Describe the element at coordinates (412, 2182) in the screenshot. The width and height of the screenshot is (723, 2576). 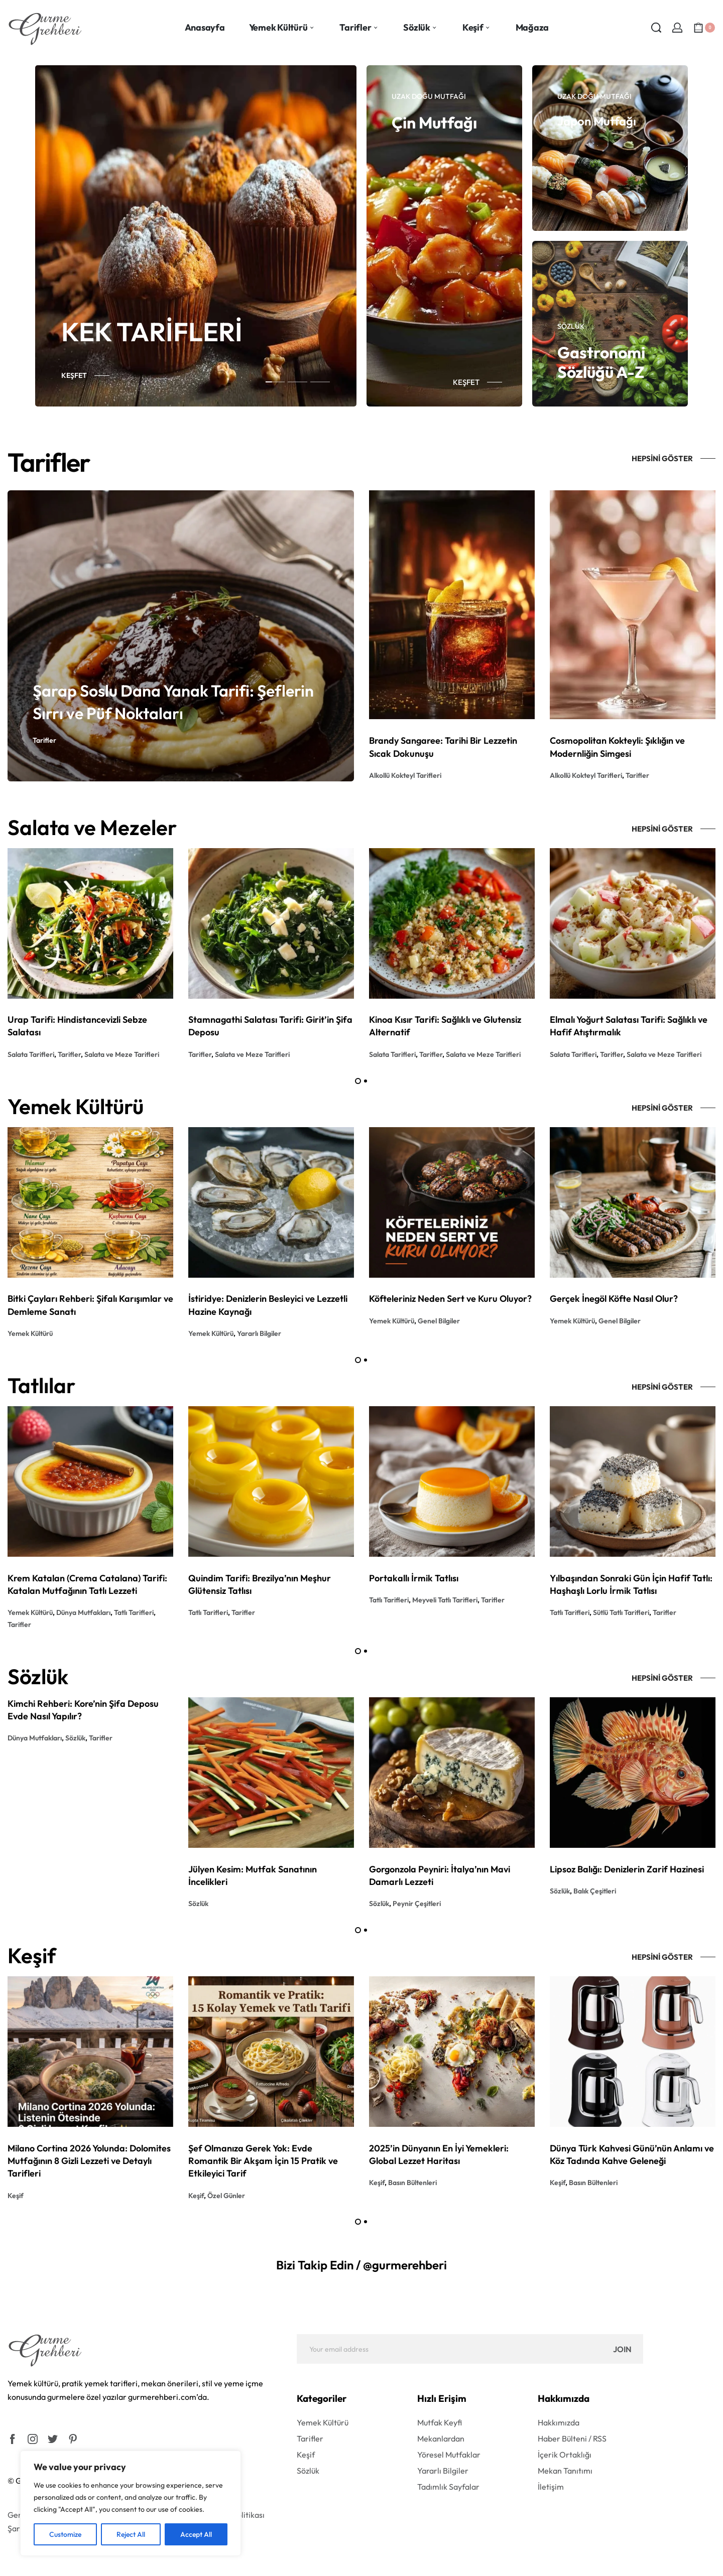
I see `Basın Bültenleri` at that location.